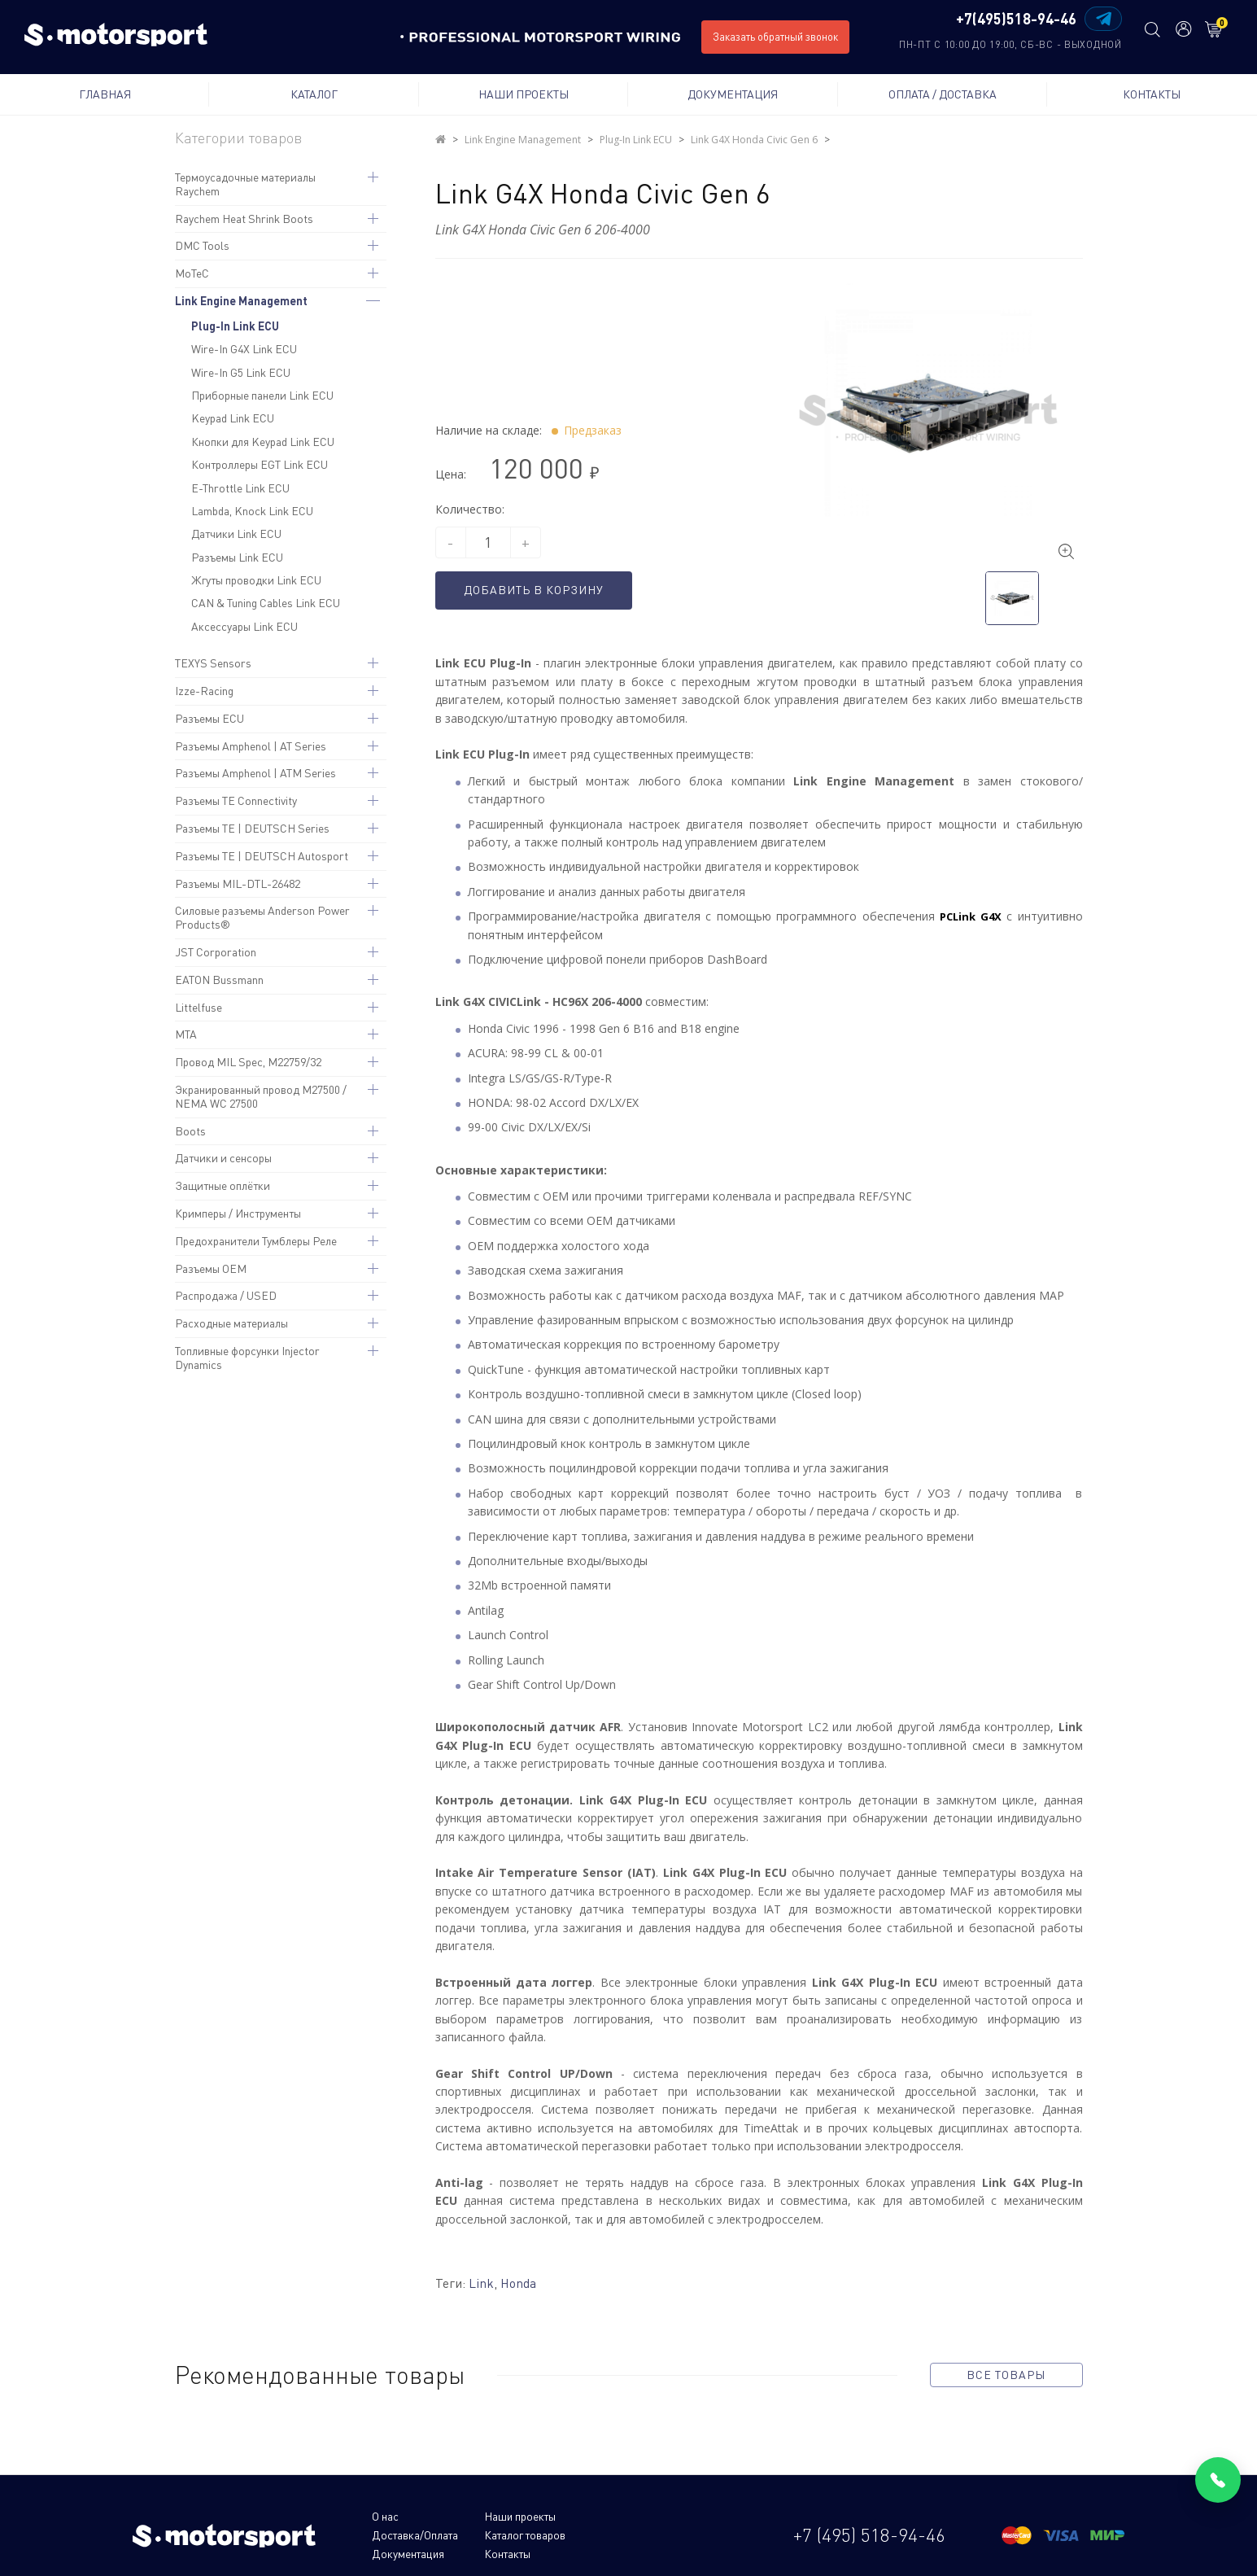 The height and width of the screenshot is (2576, 1257). I want to click on Разъемы Link ECU, so click(237, 557).